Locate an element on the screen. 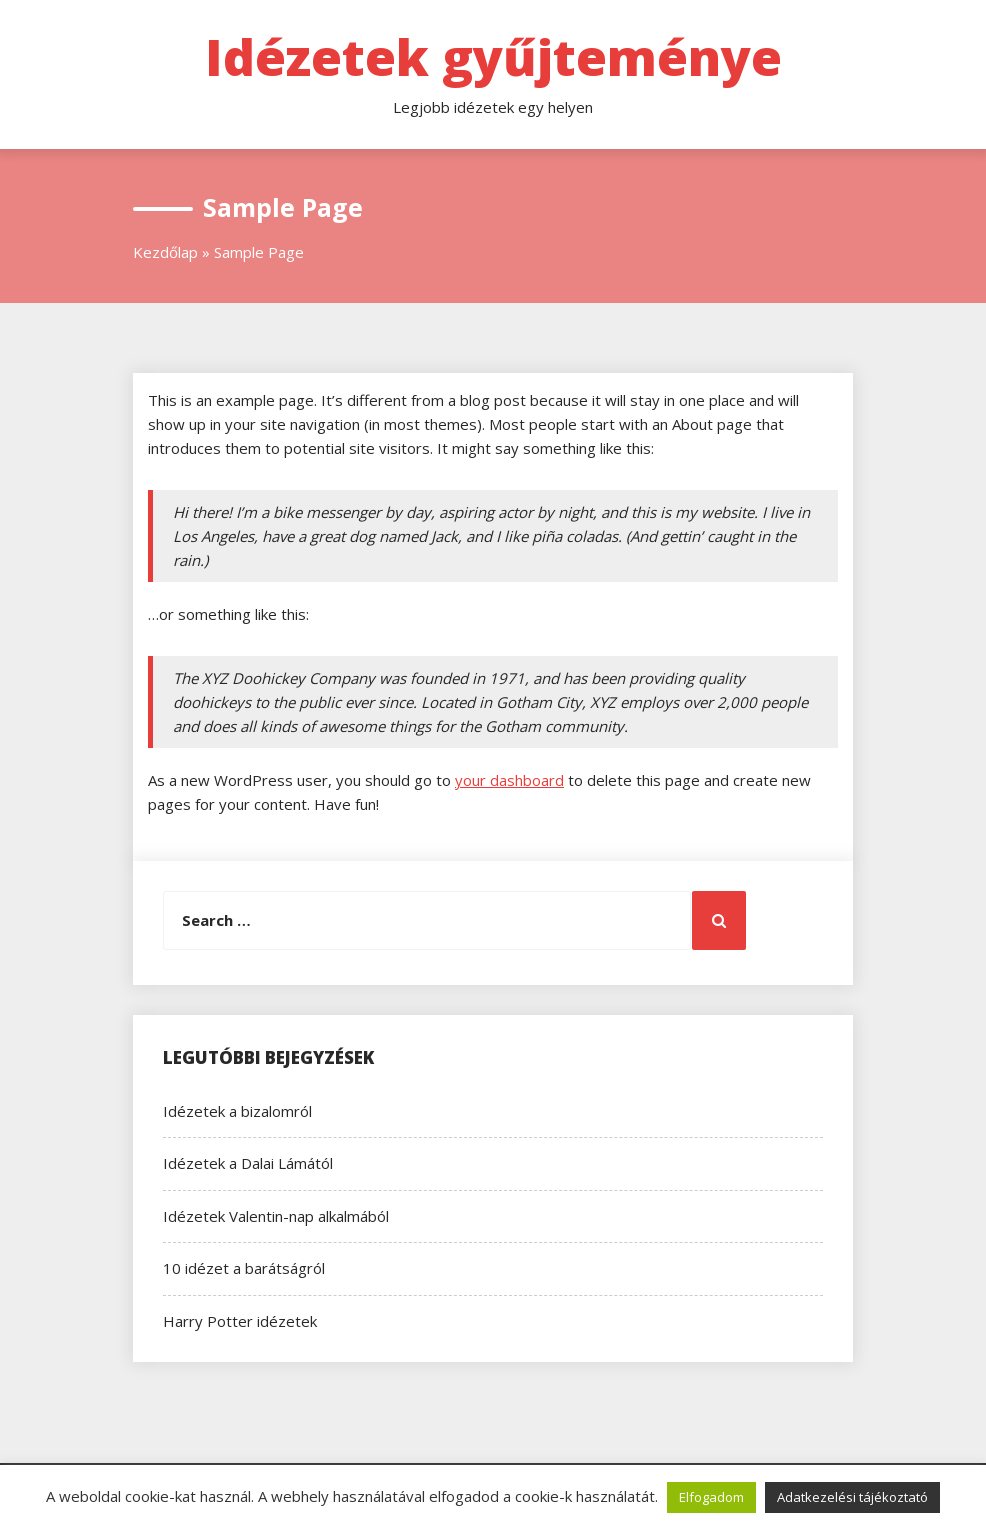 The height and width of the screenshot is (1525, 986). Elfogadom [button] is located at coordinates (711, 1497).